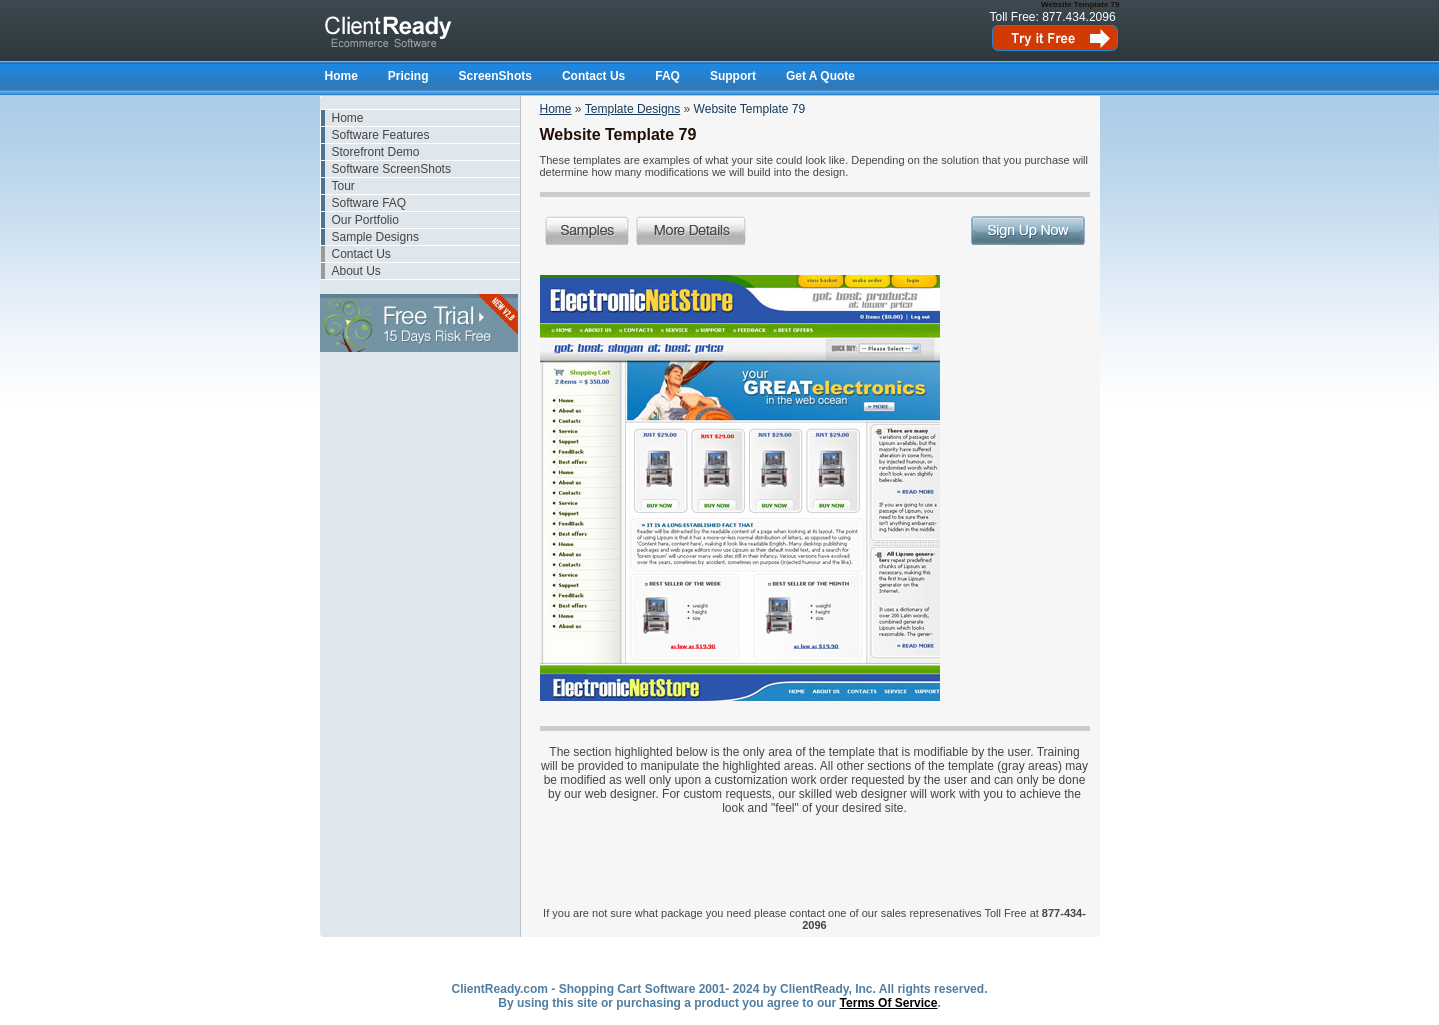 This screenshot has width=1439, height=1025. I want to click on Storefront Demo, so click(376, 152).